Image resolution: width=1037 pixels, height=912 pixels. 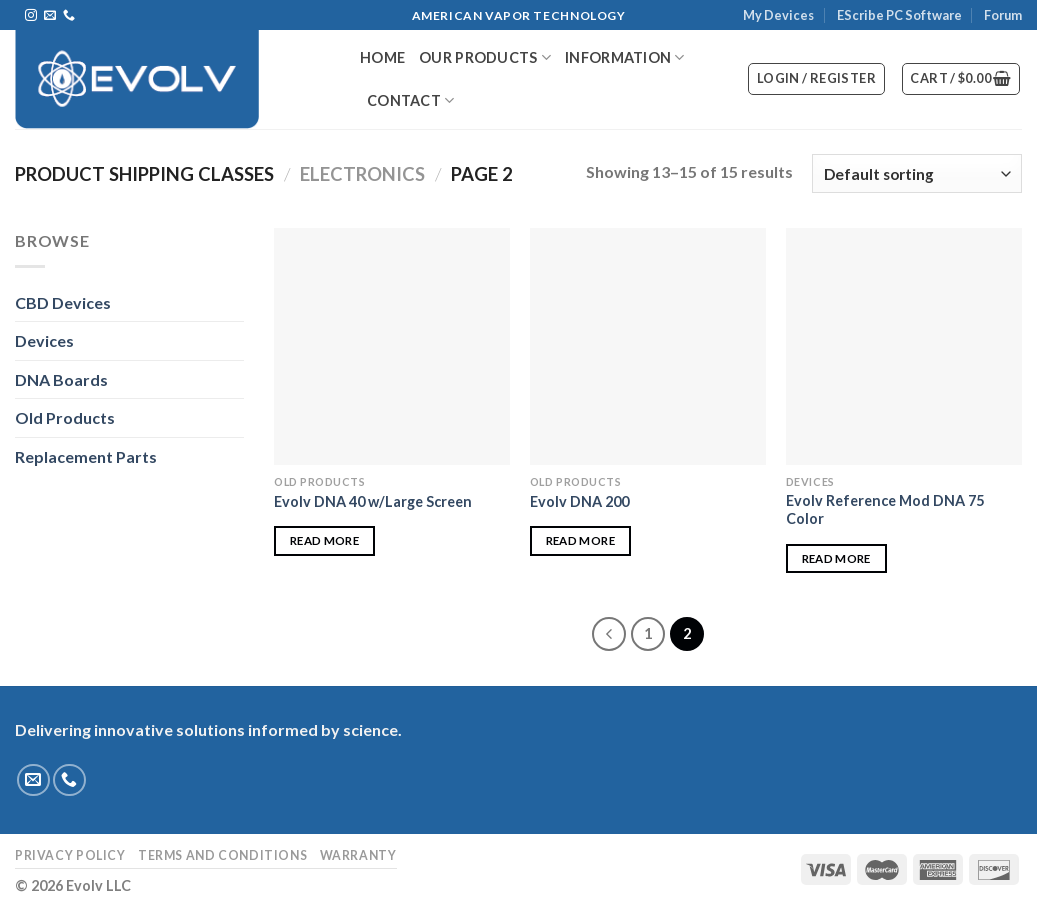 I want to click on [Call us], so click(x=69, y=16).